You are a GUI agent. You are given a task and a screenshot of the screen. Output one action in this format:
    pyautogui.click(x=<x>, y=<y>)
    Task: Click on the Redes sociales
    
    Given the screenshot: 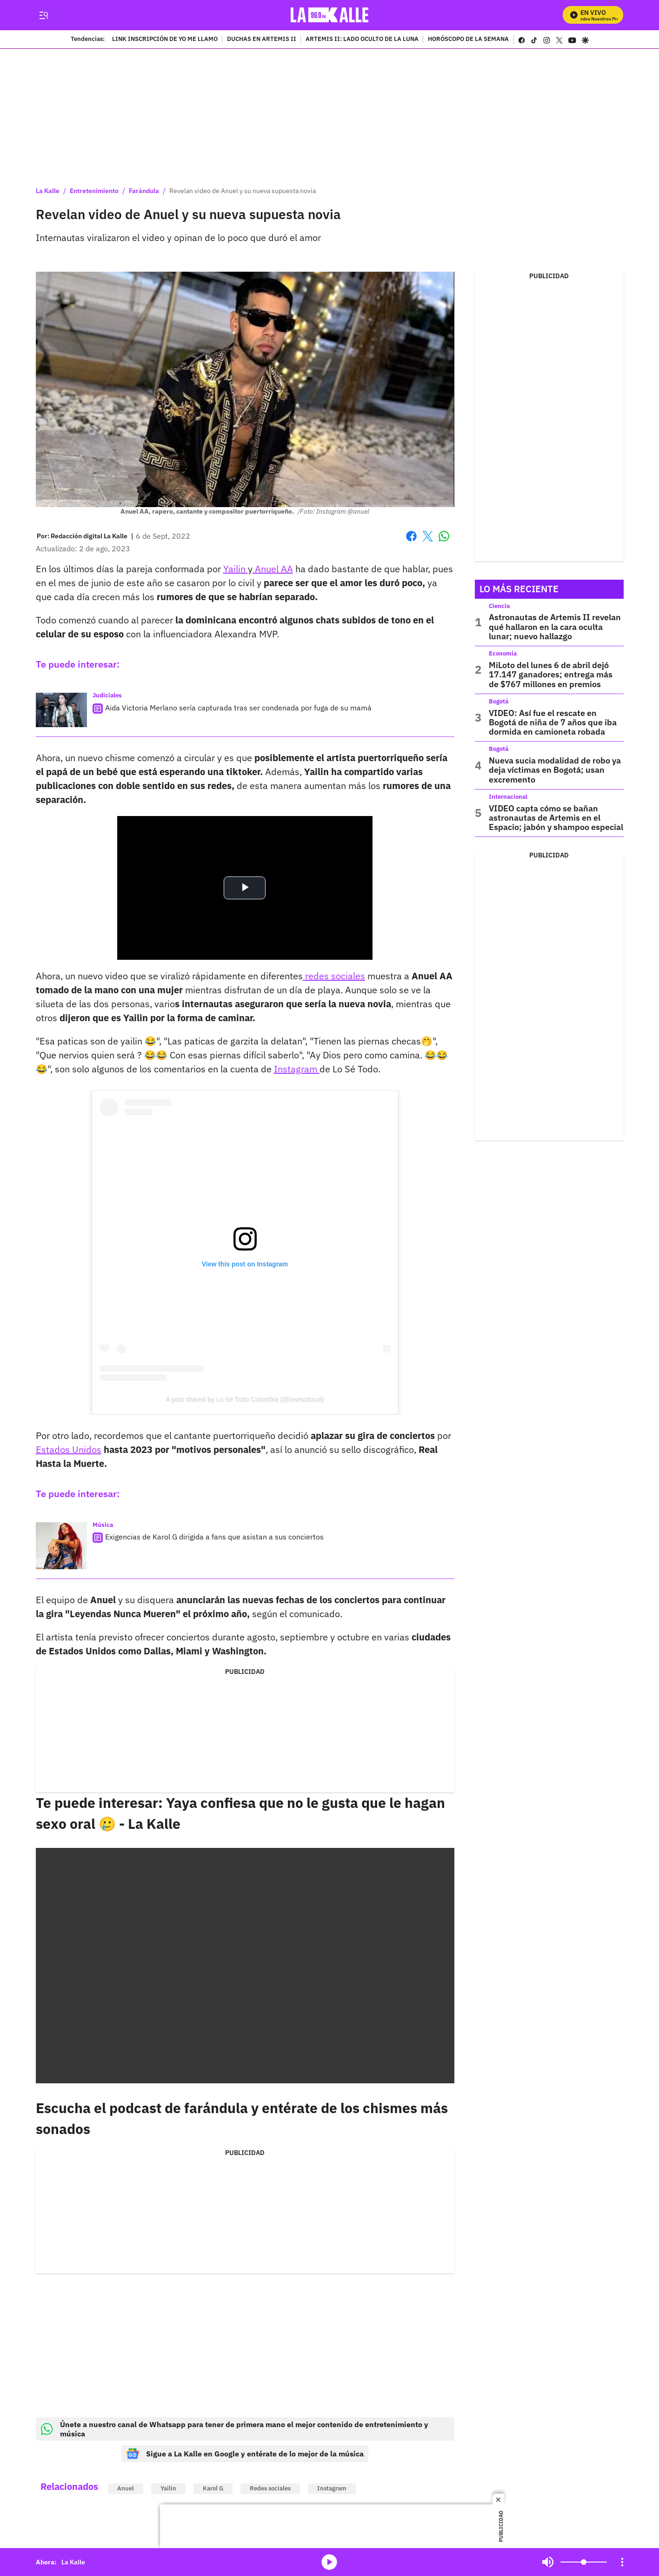 What is the action you would take?
    pyautogui.click(x=270, y=2488)
    